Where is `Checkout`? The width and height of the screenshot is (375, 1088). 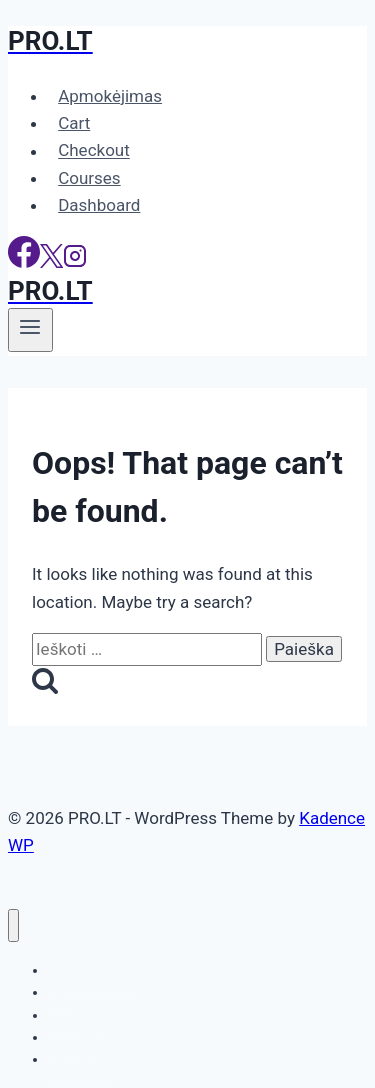 Checkout is located at coordinates (94, 151).